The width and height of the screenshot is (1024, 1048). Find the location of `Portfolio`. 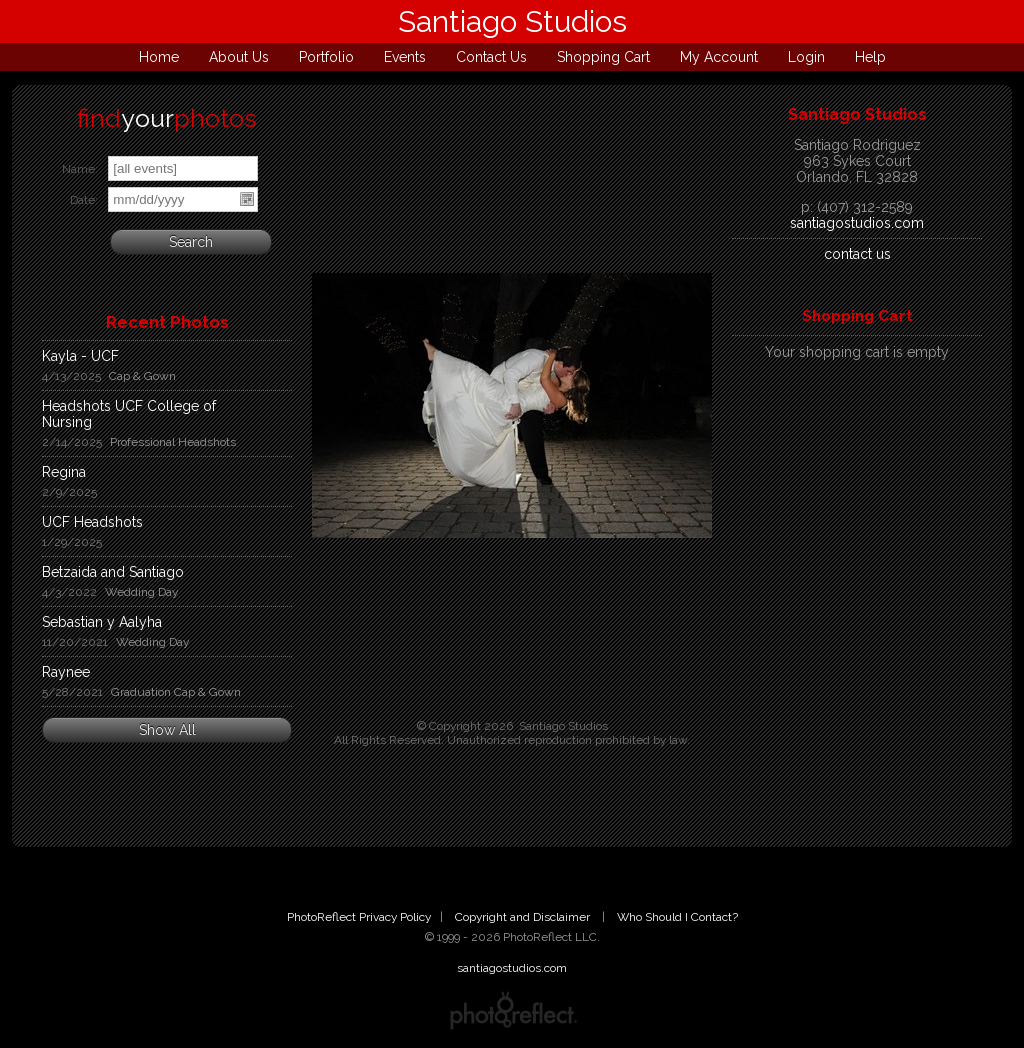

Portfolio is located at coordinates (326, 57).